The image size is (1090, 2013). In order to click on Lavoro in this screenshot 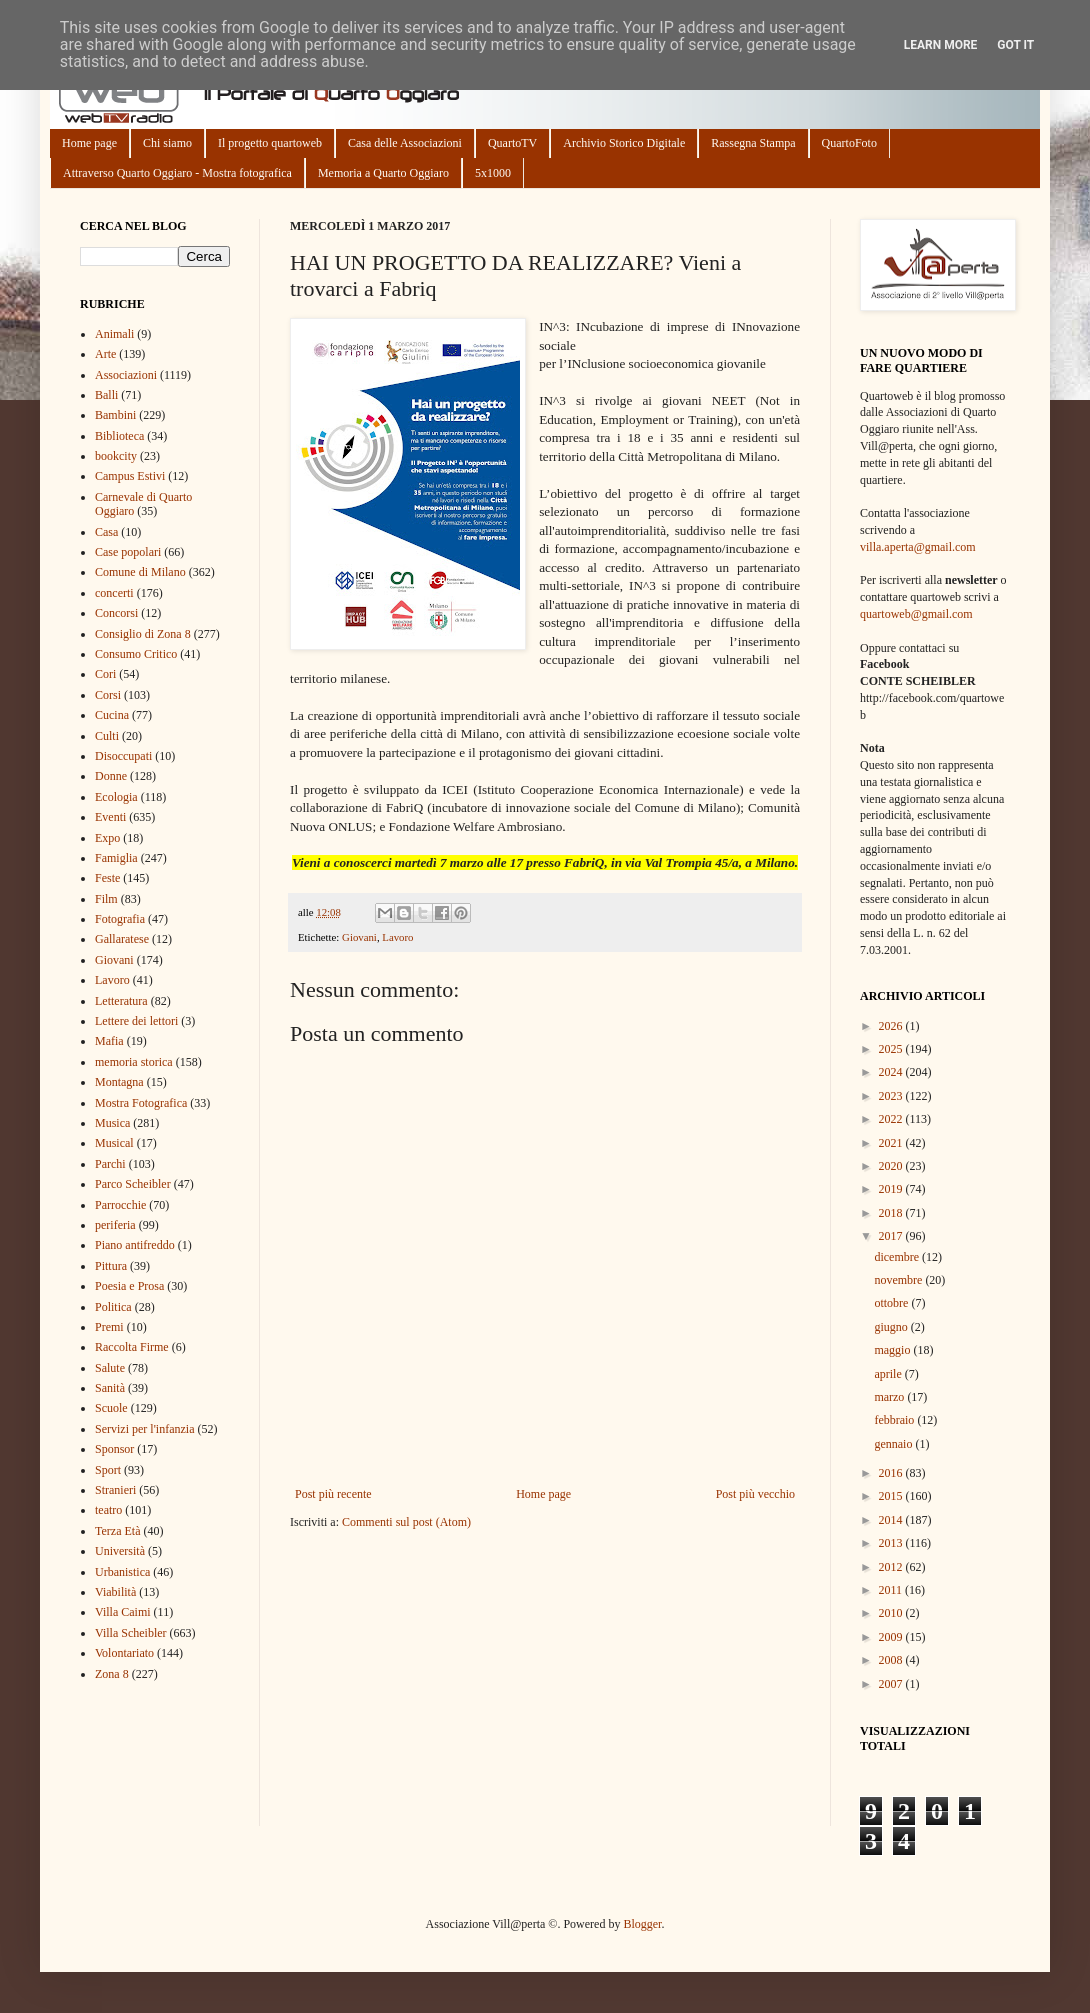, I will do `click(397, 937)`.